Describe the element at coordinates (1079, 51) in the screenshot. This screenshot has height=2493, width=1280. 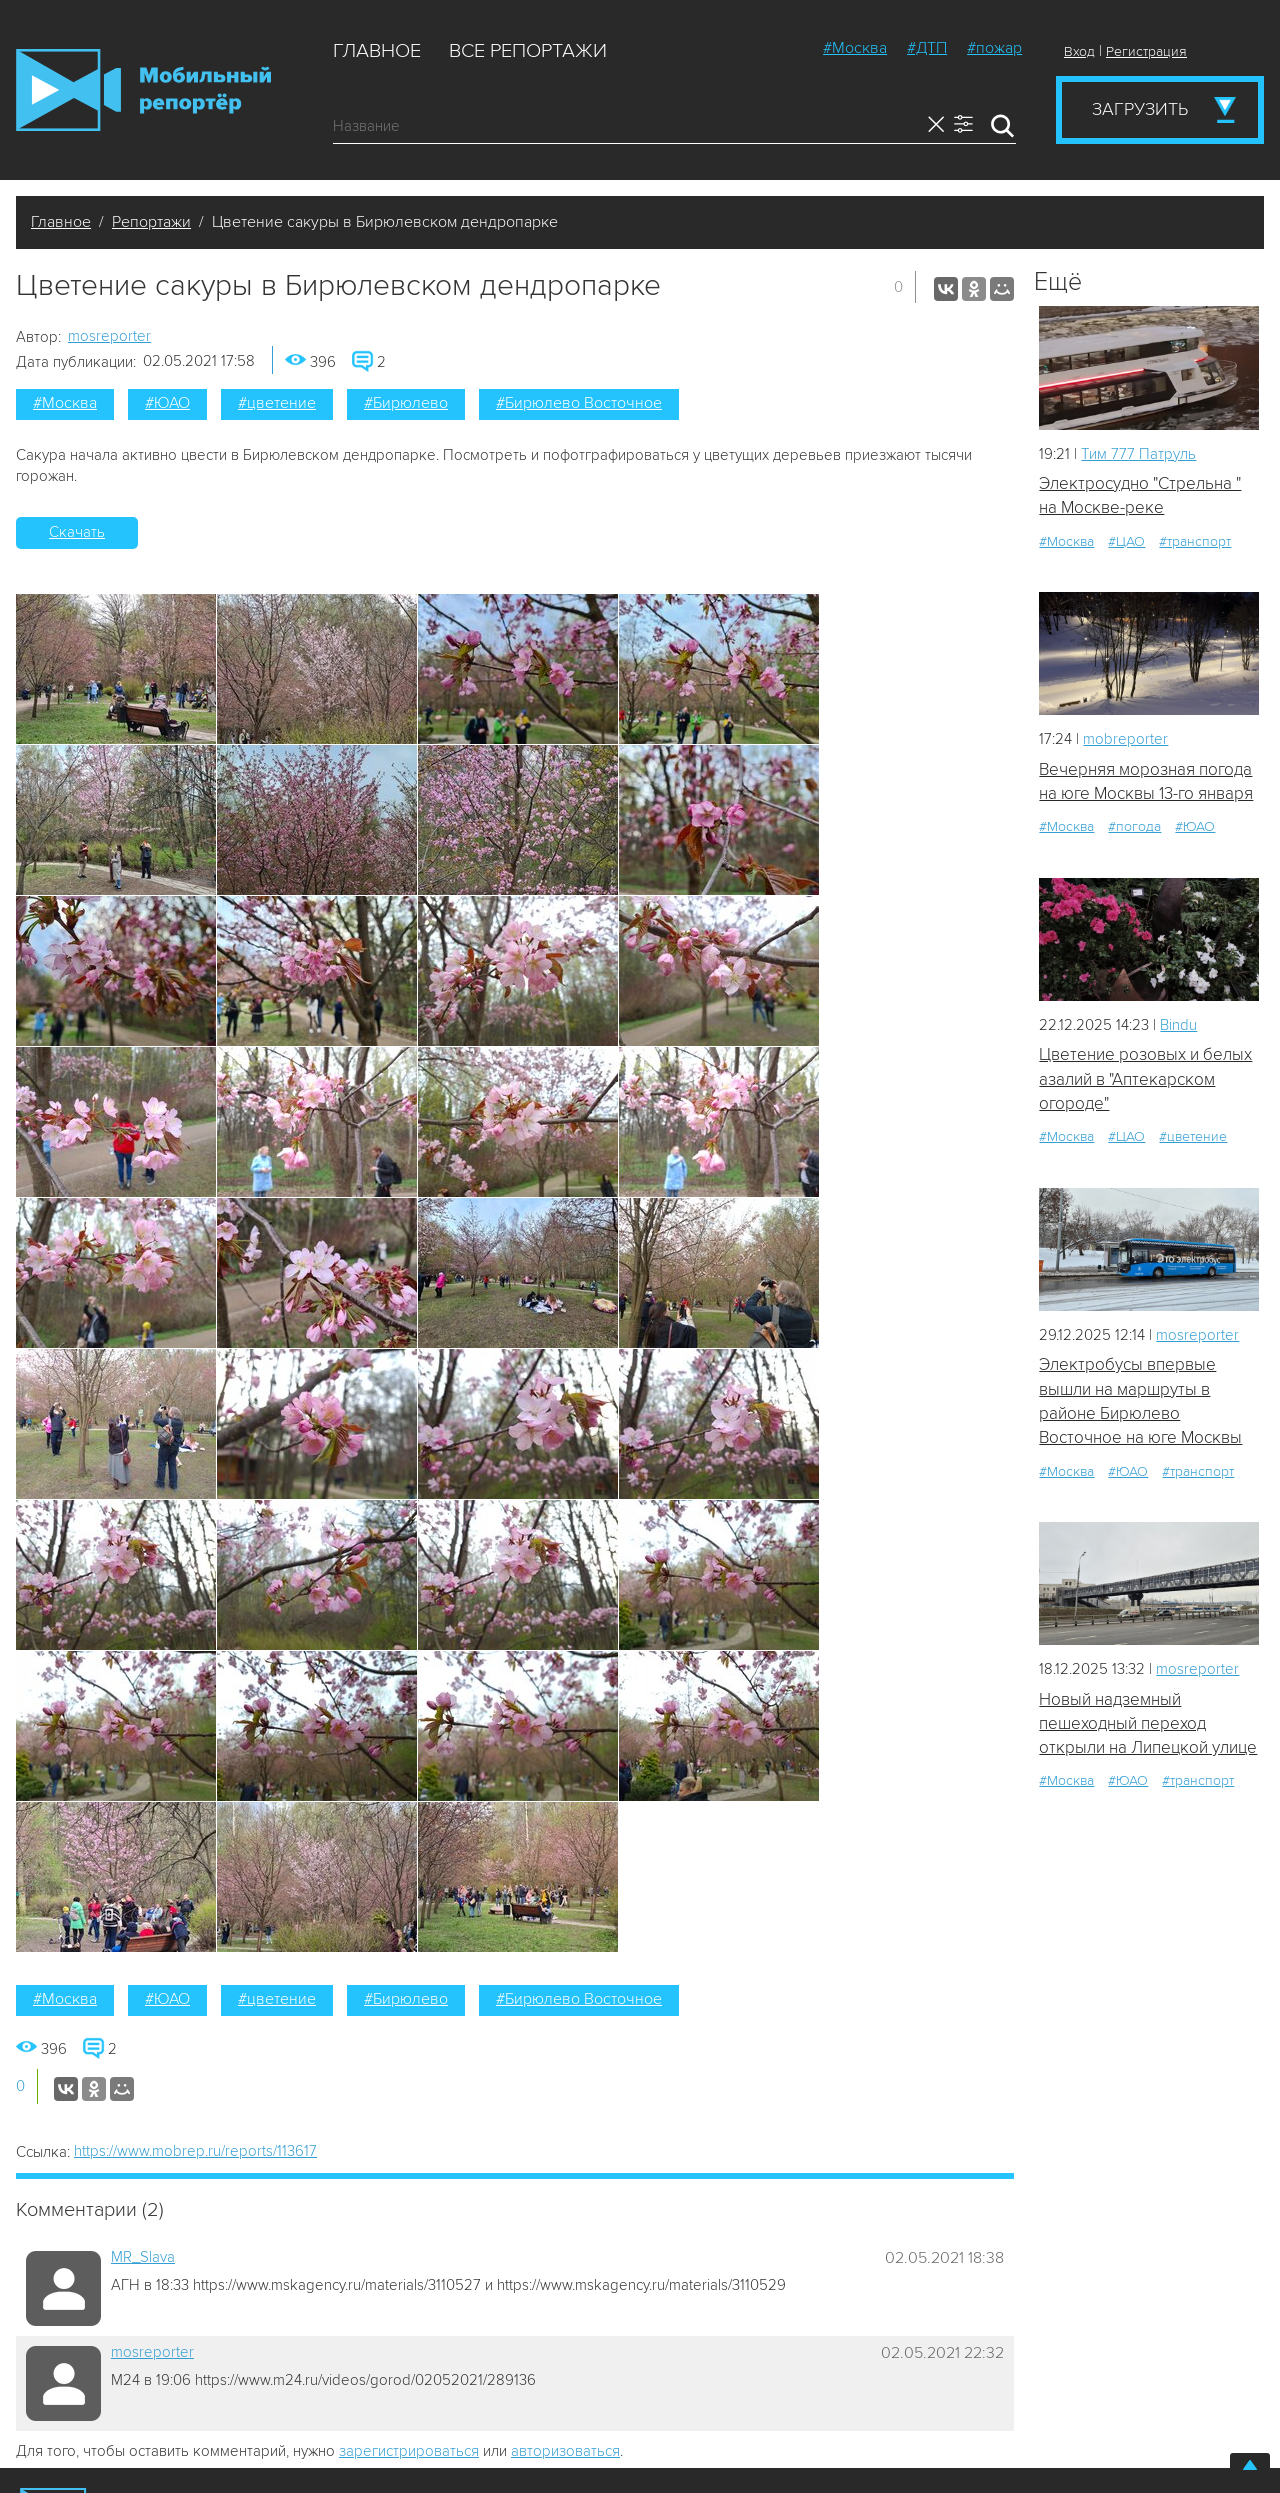
I see `Вход` at that location.